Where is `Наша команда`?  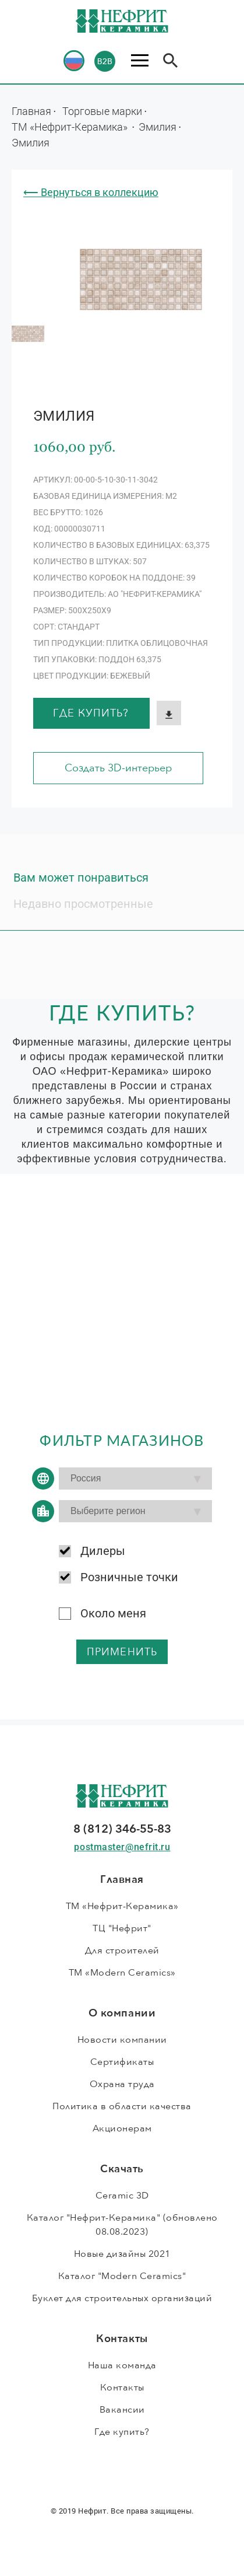
Наша команда is located at coordinates (122, 2365).